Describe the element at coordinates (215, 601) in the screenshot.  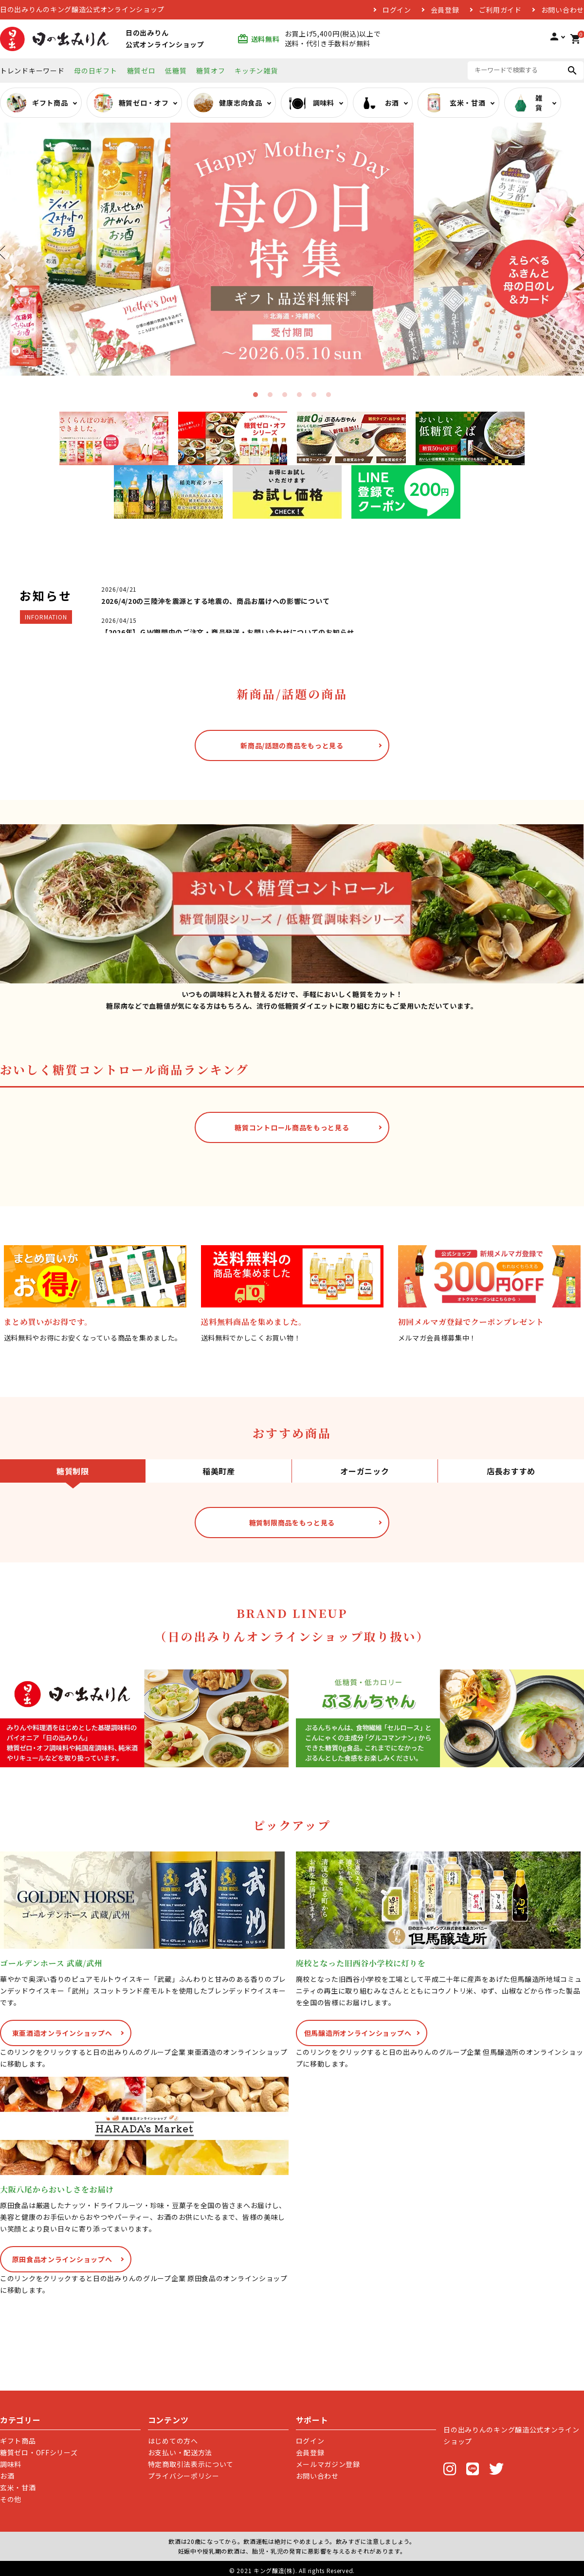
I see `2026/4/20の三陸沖を震源とする地震の、商品お届けへの影響について` at that location.